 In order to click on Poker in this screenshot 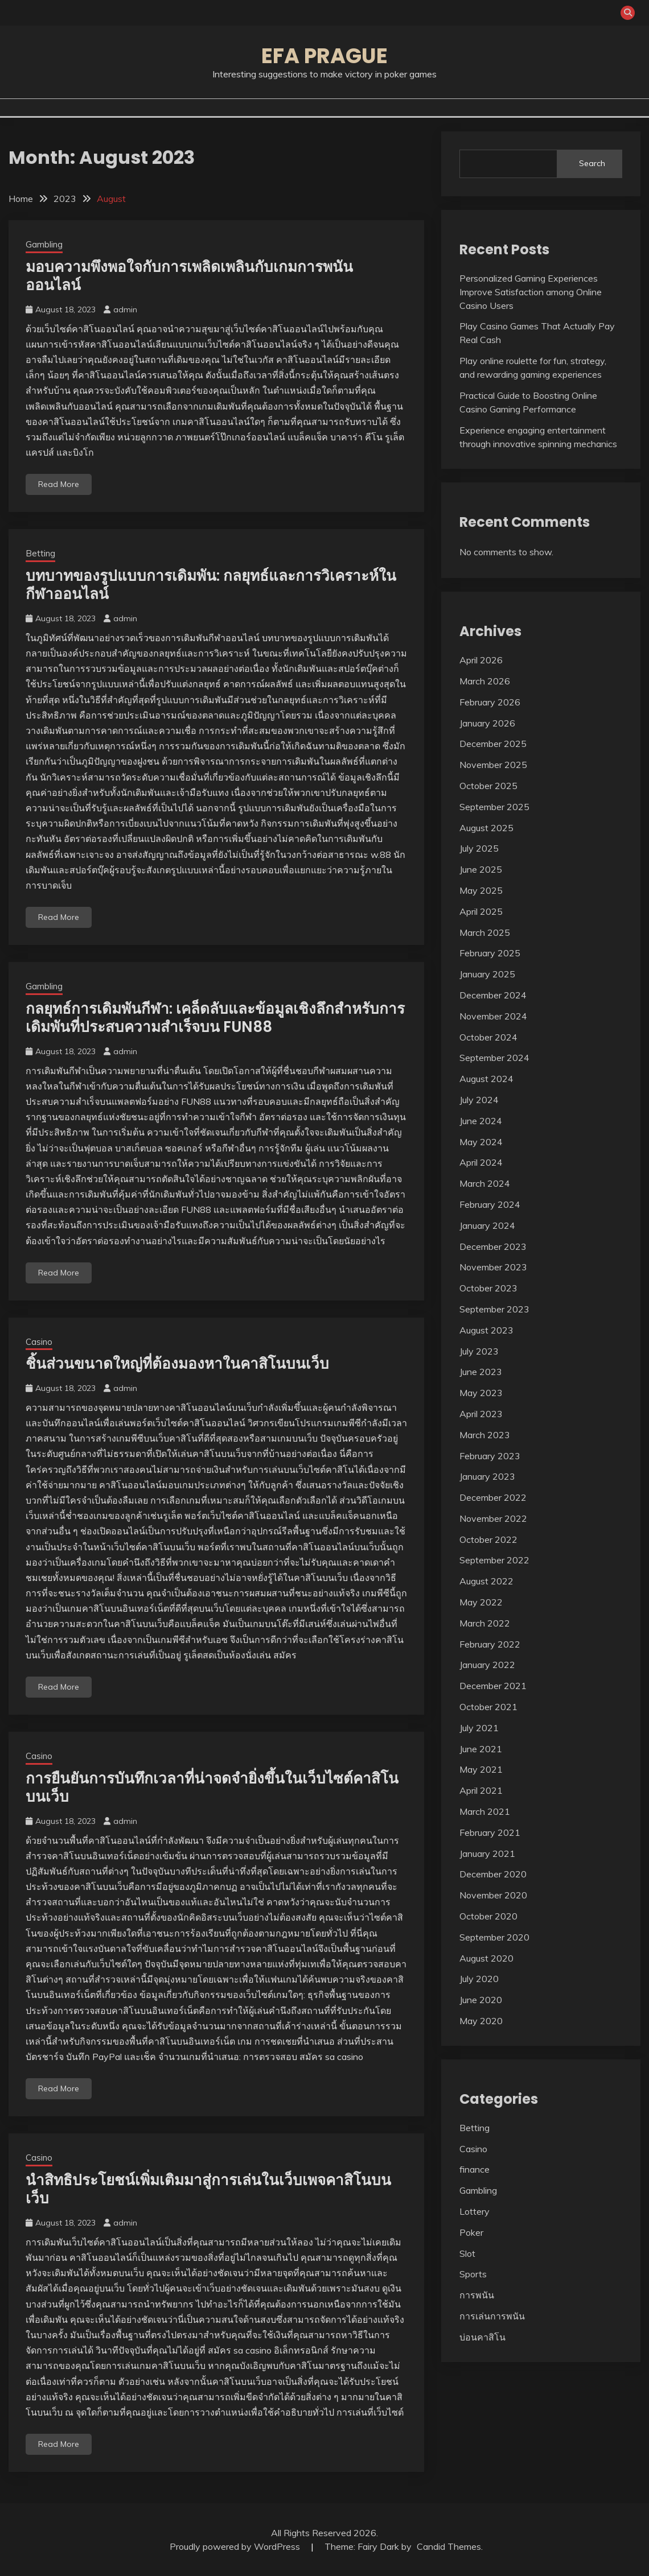, I will do `click(471, 2232)`.